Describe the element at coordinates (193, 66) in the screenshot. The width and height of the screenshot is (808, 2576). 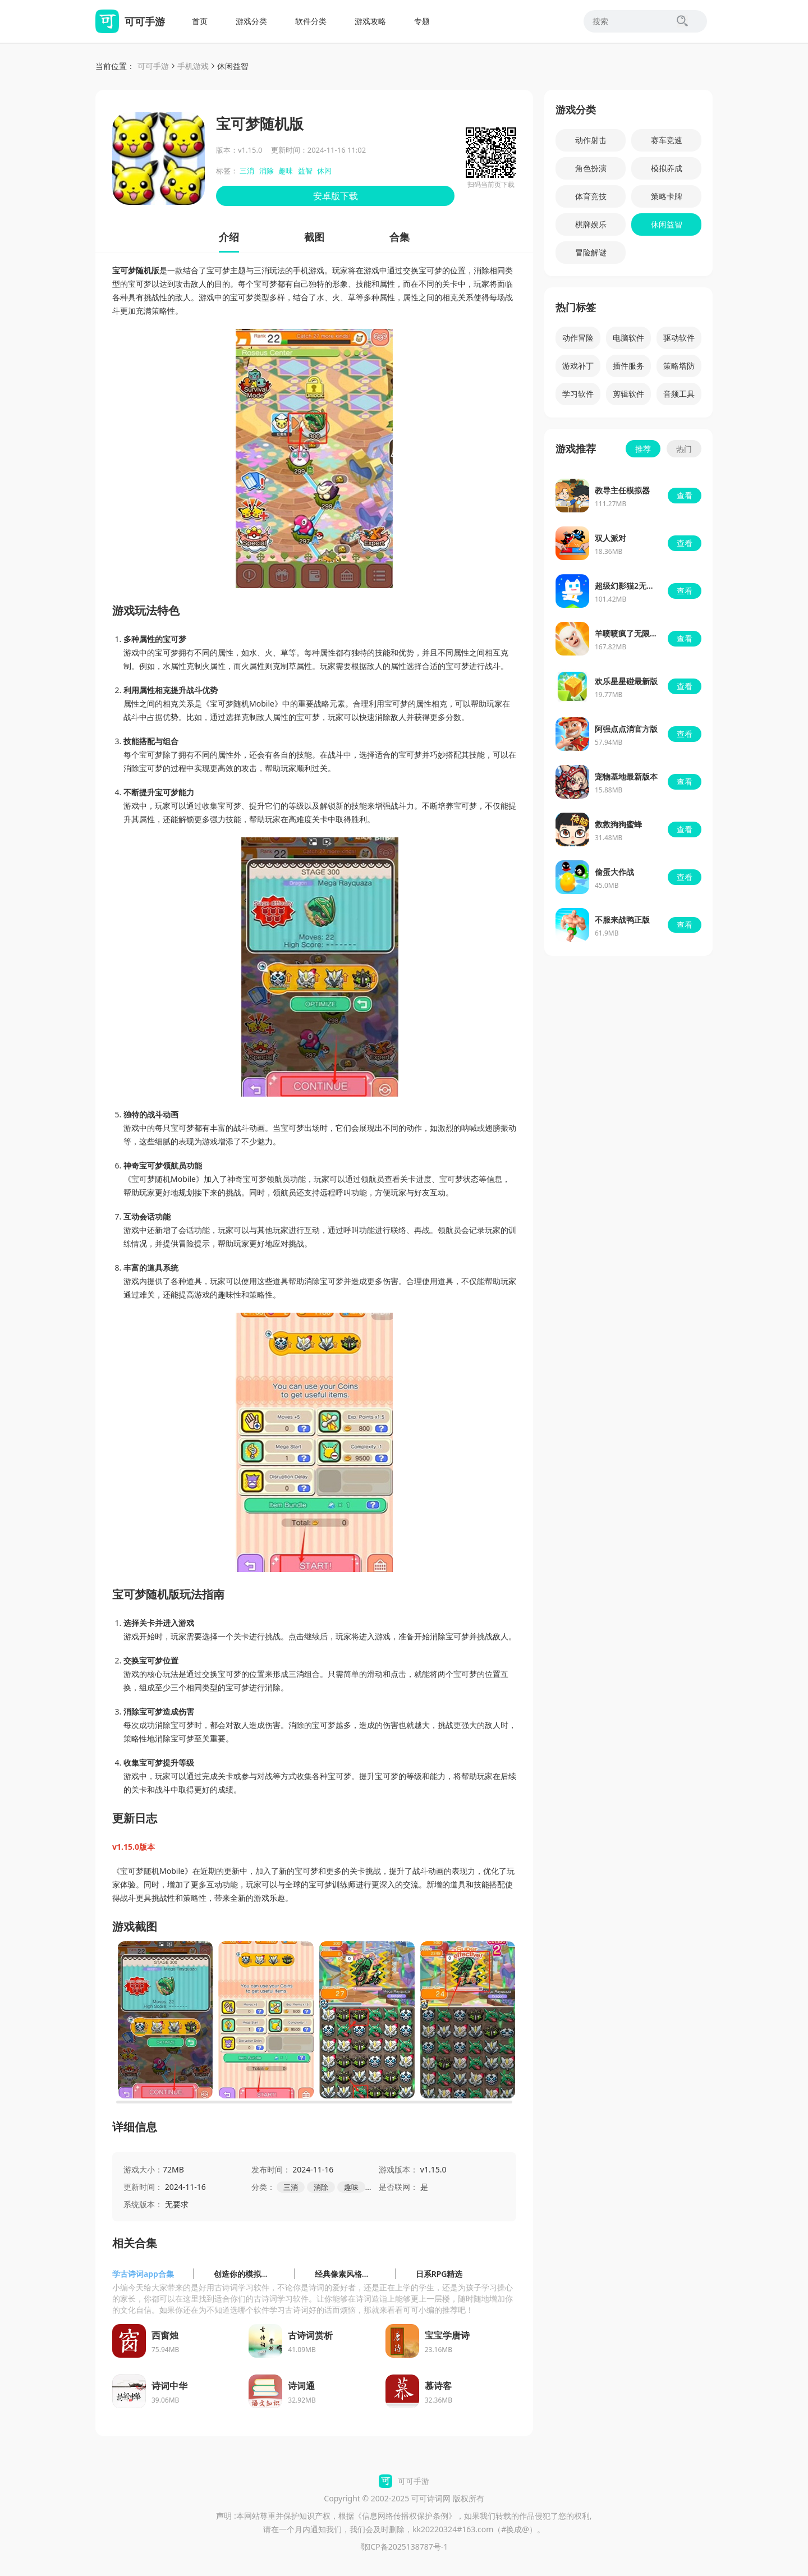
I see `手机游戏` at that location.